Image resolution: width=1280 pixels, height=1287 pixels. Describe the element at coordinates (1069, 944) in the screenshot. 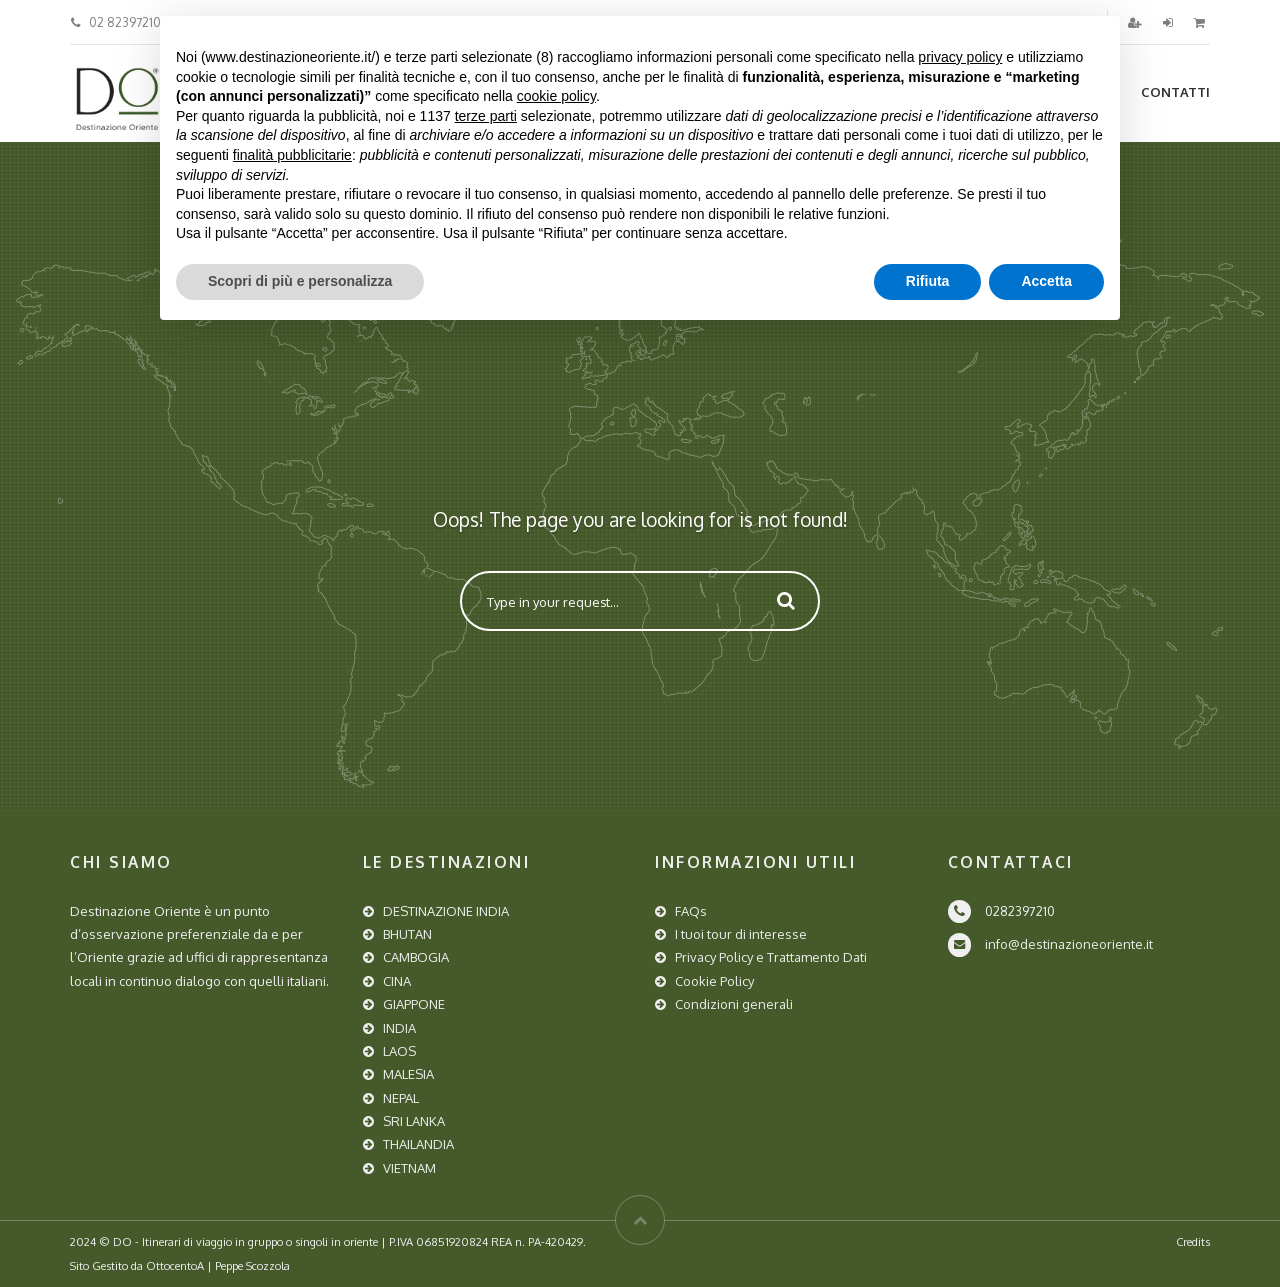

I see `info@destinazioneoriente.it` at that location.